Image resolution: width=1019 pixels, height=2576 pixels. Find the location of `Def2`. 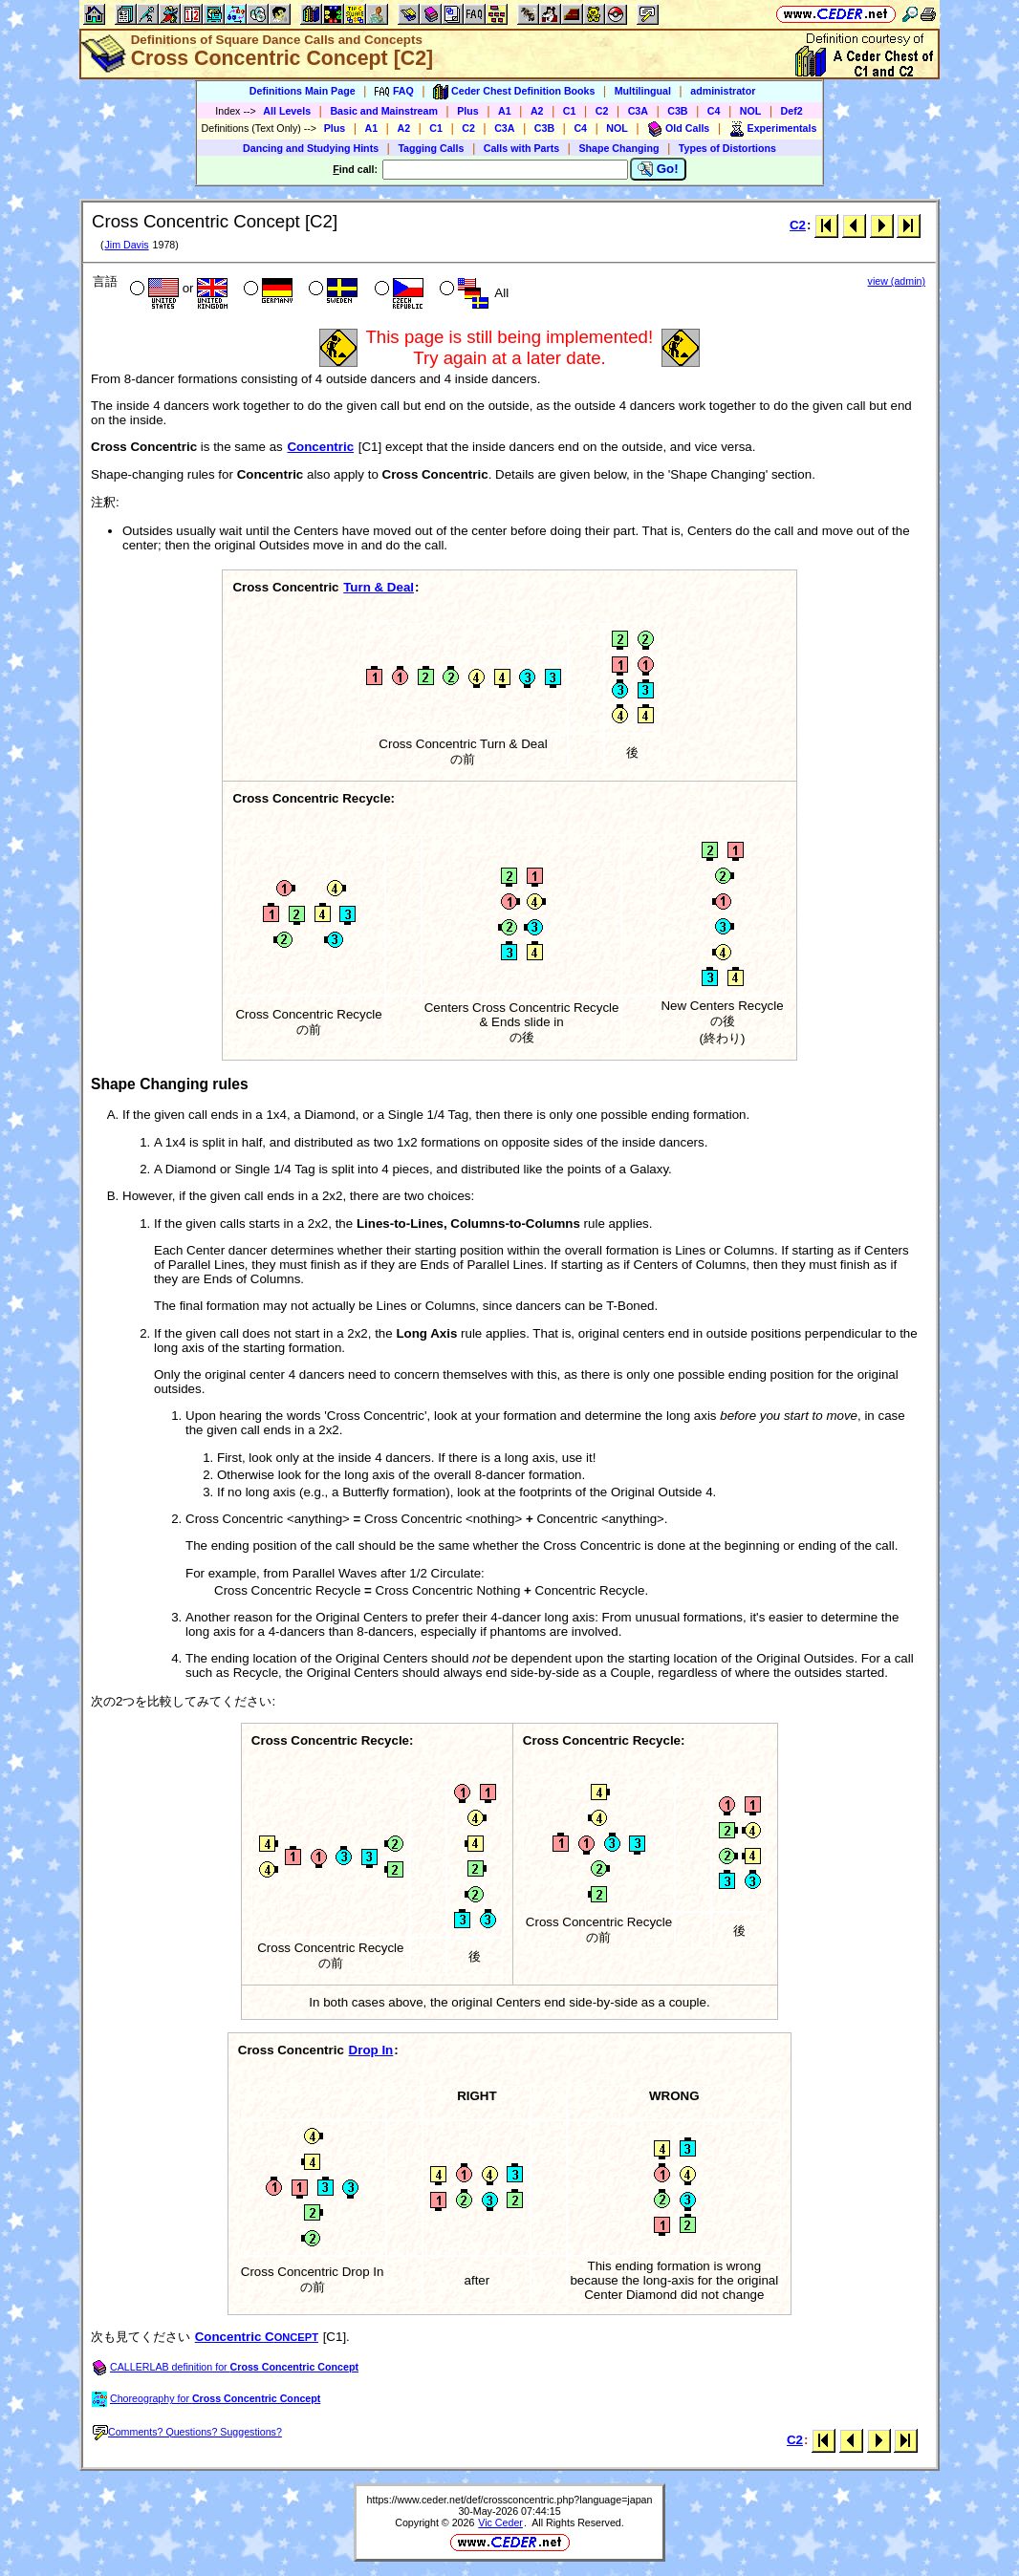

Def2 is located at coordinates (792, 111).